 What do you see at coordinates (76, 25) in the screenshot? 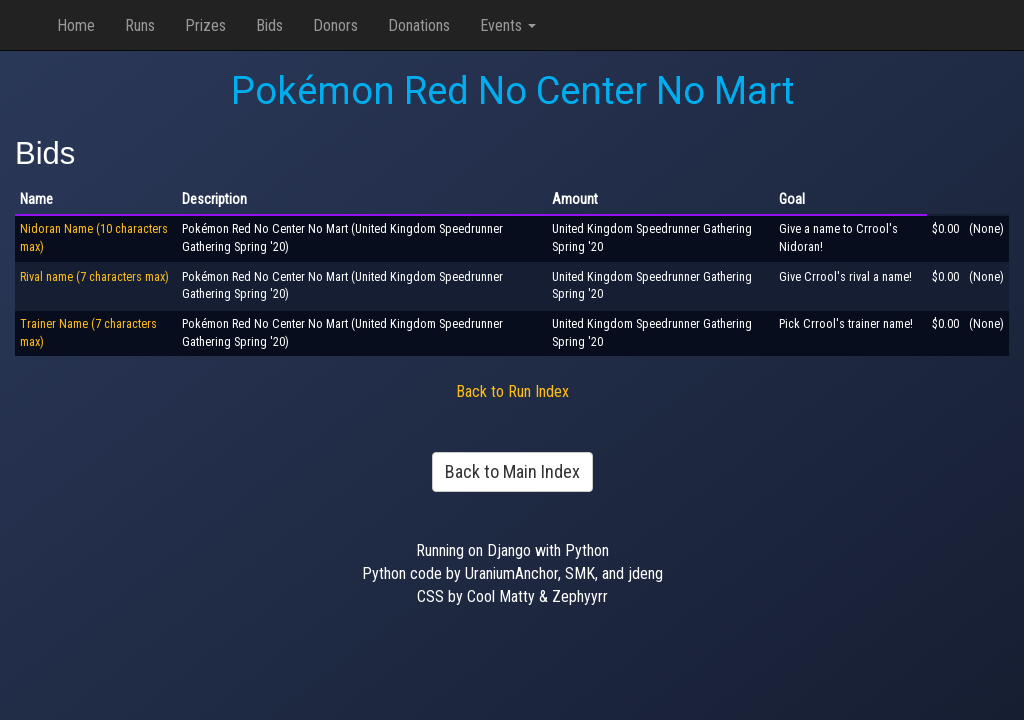
I see `Home` at bounding box center [76, 25].